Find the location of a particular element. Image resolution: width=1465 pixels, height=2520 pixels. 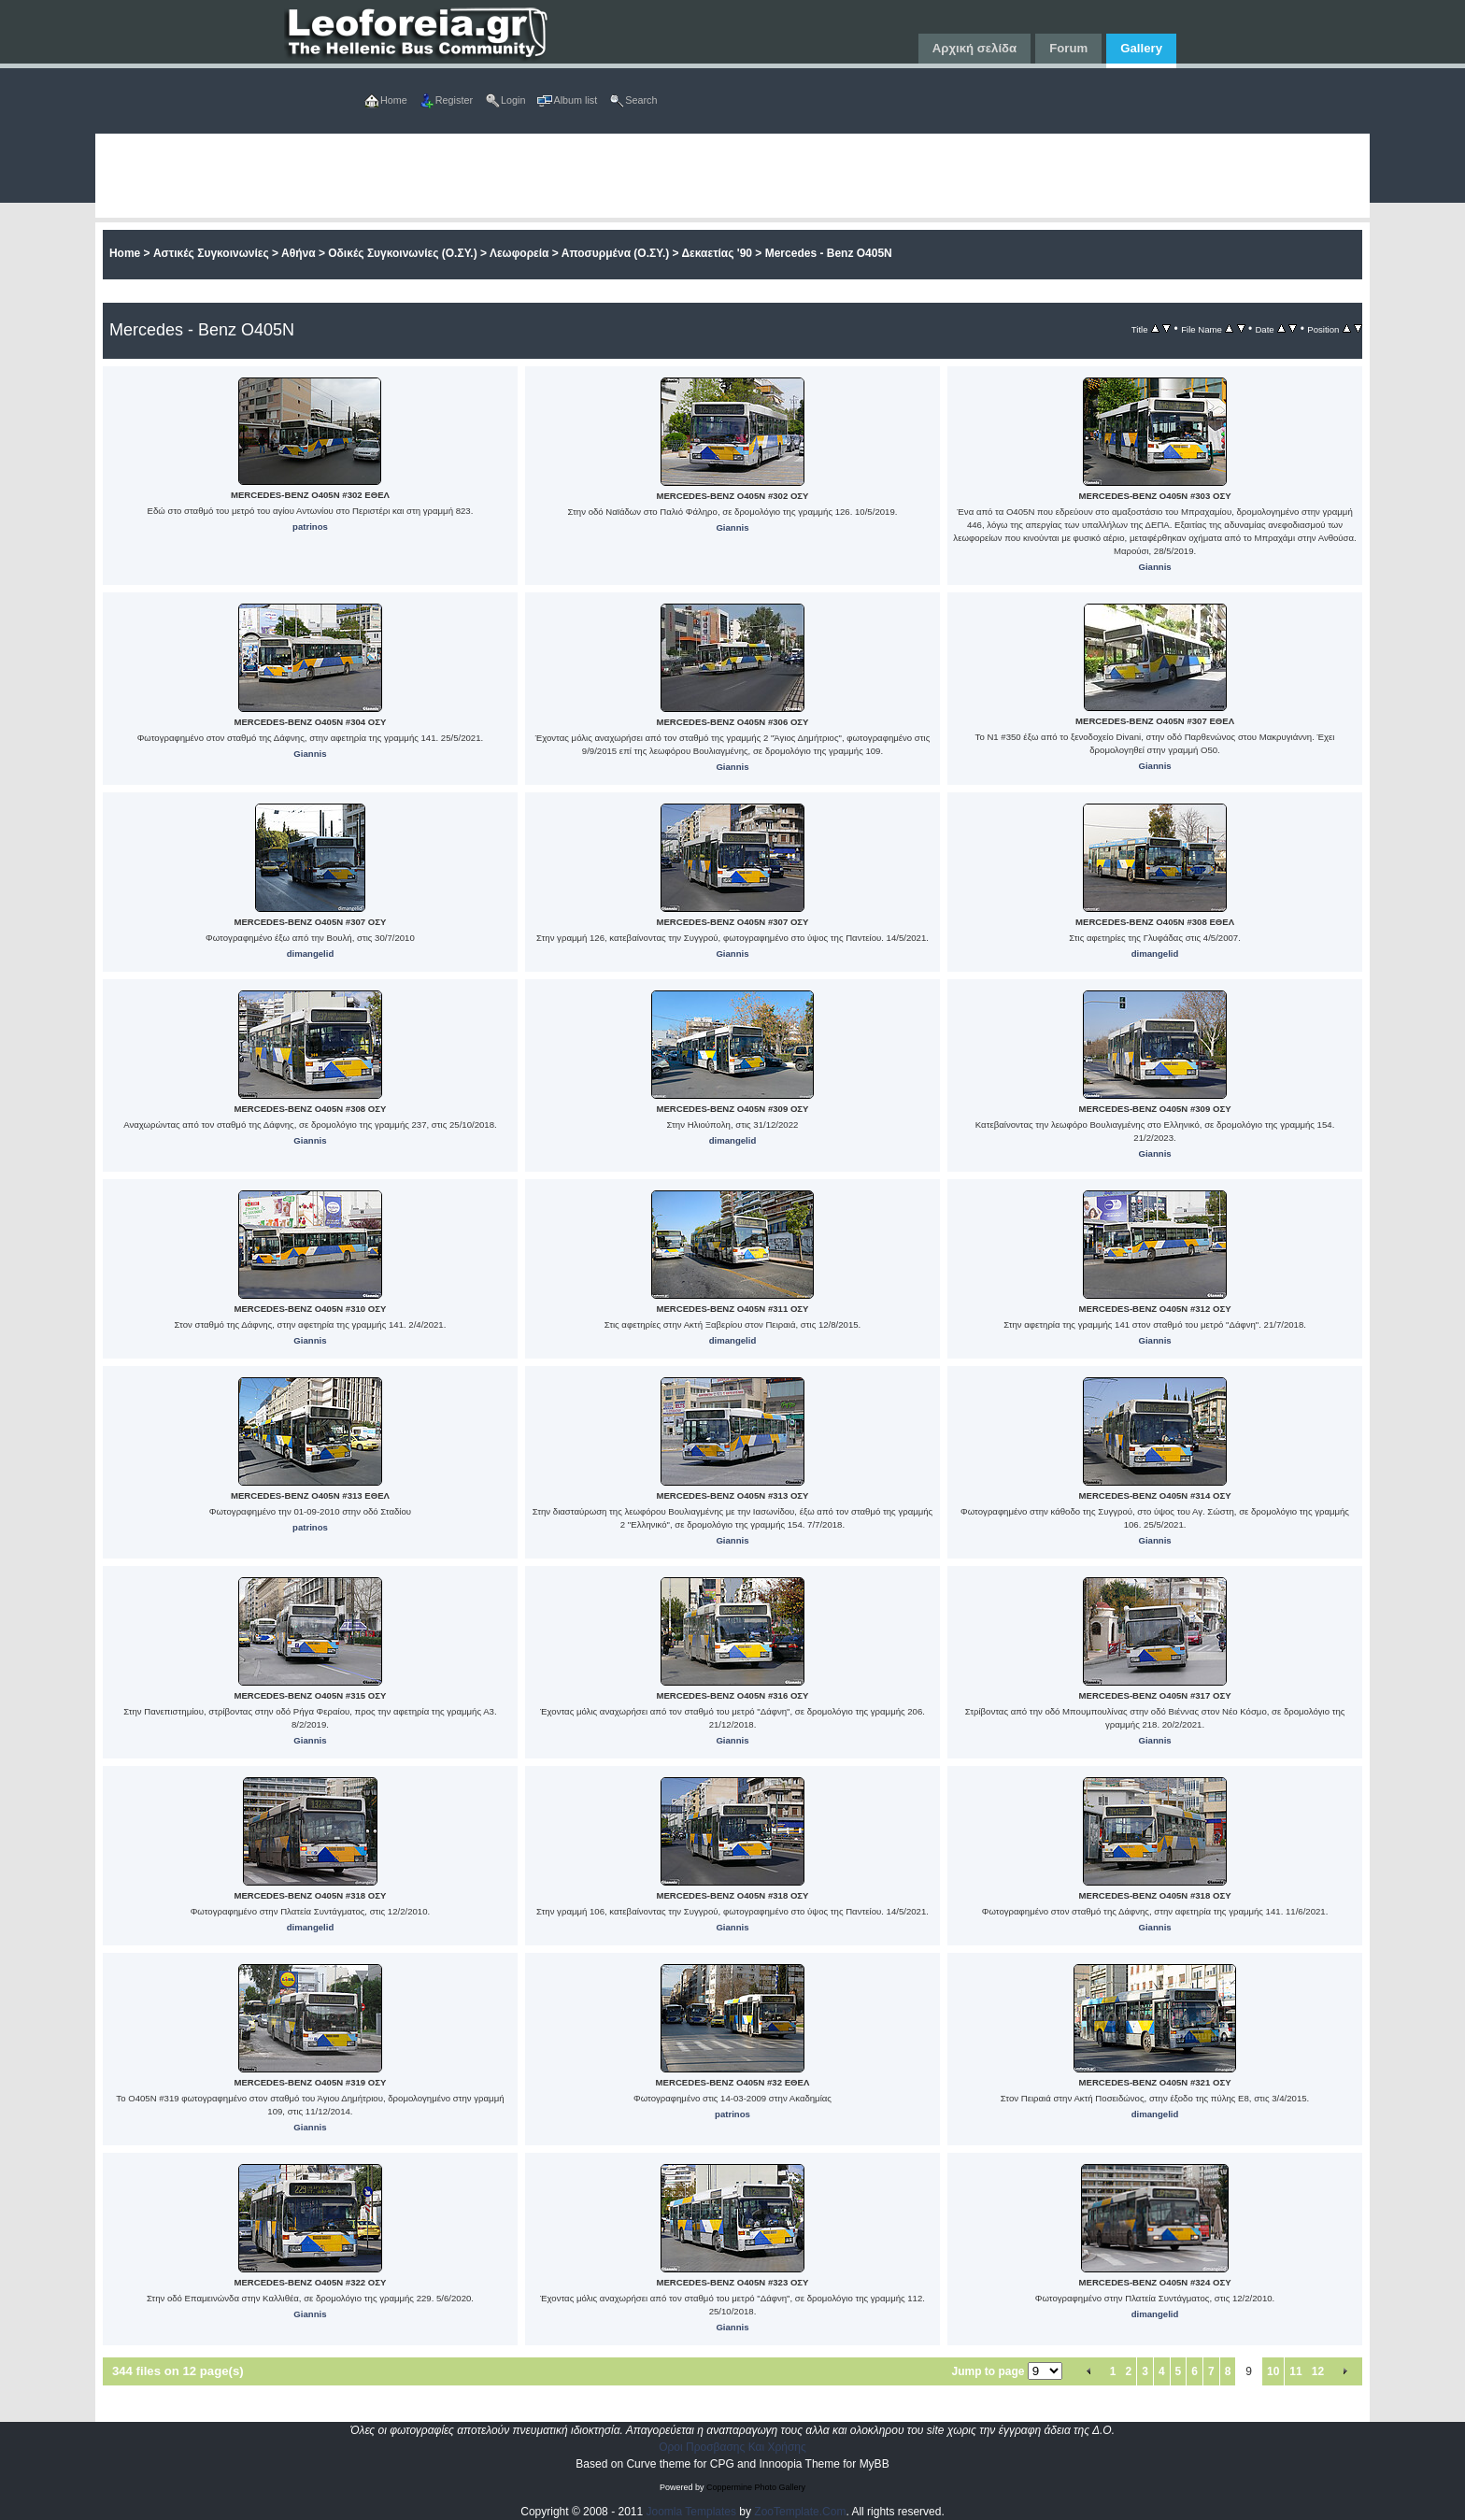

patrinos is located at coordinates (310, 526).